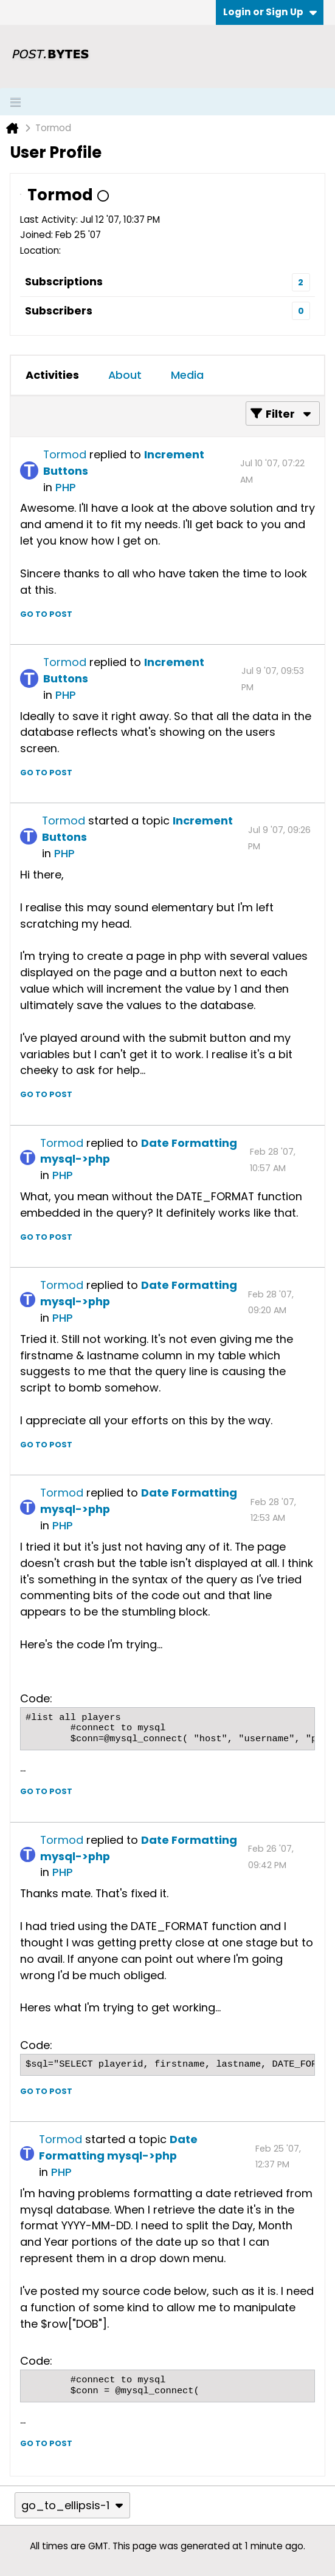 Image resolution: width=335 pixels, height=2576 pixels. Describe the element at coordinates (270, 11) in the screenshot. I see `Login or Sign Up` at that location.